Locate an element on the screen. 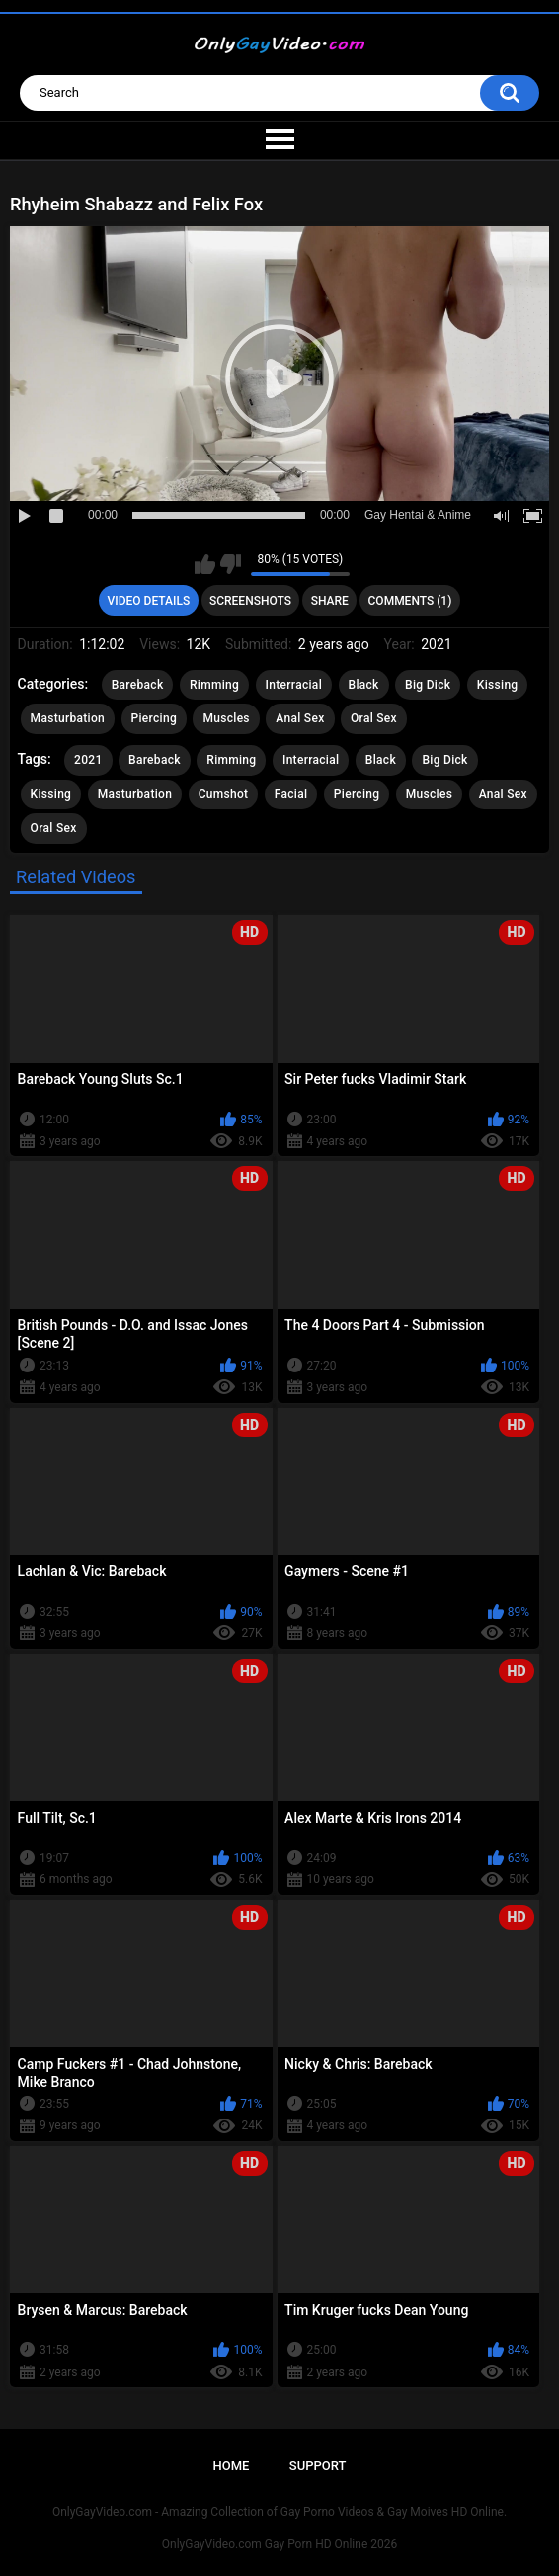  I like this video is located at coordinates (205, 564).